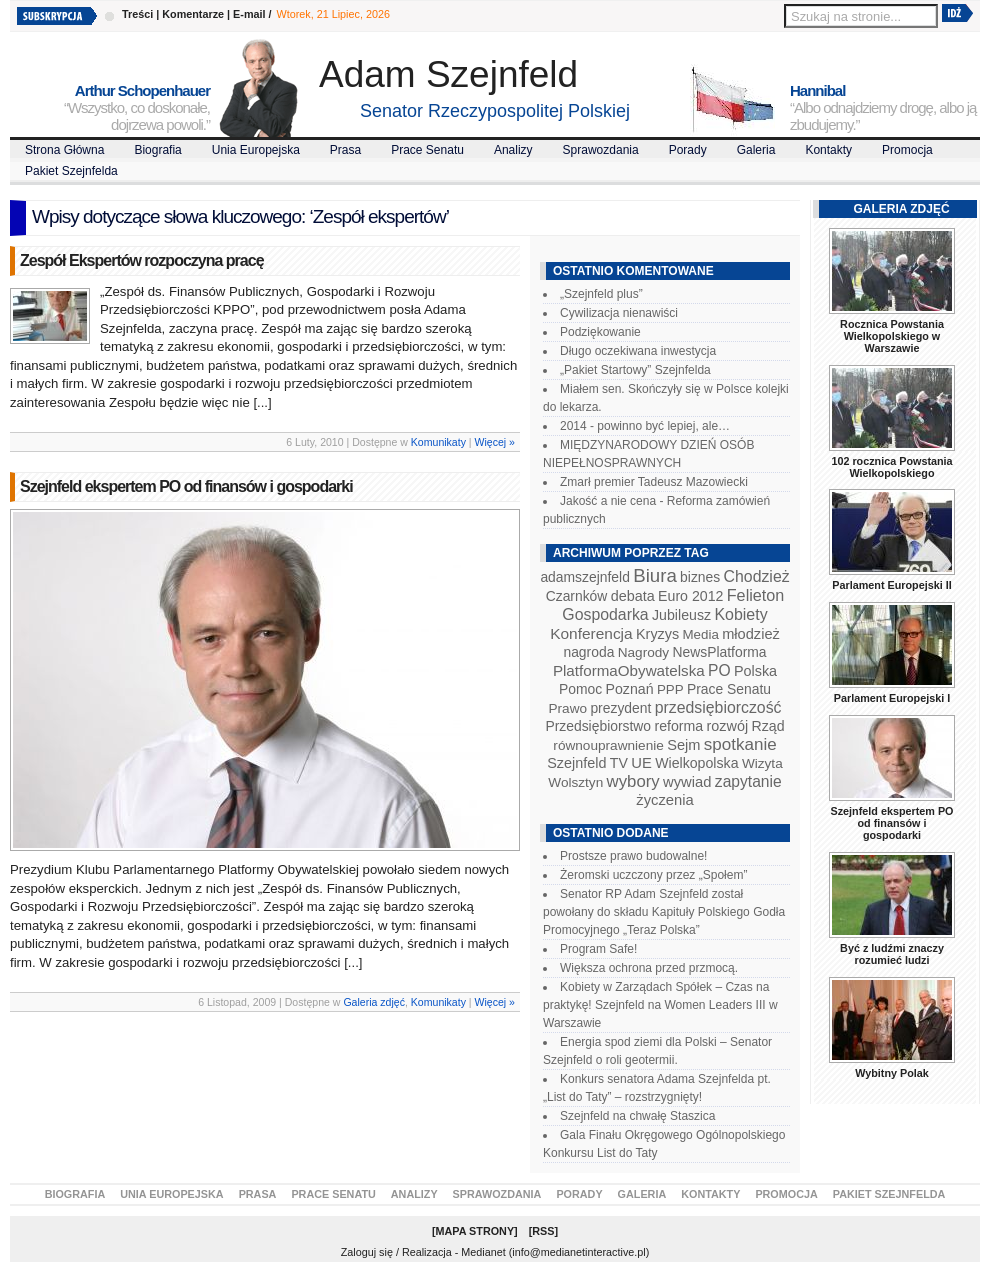  Describe the element at coordinates (249, 14) in the screenshot. I see `E-mail` at that location.